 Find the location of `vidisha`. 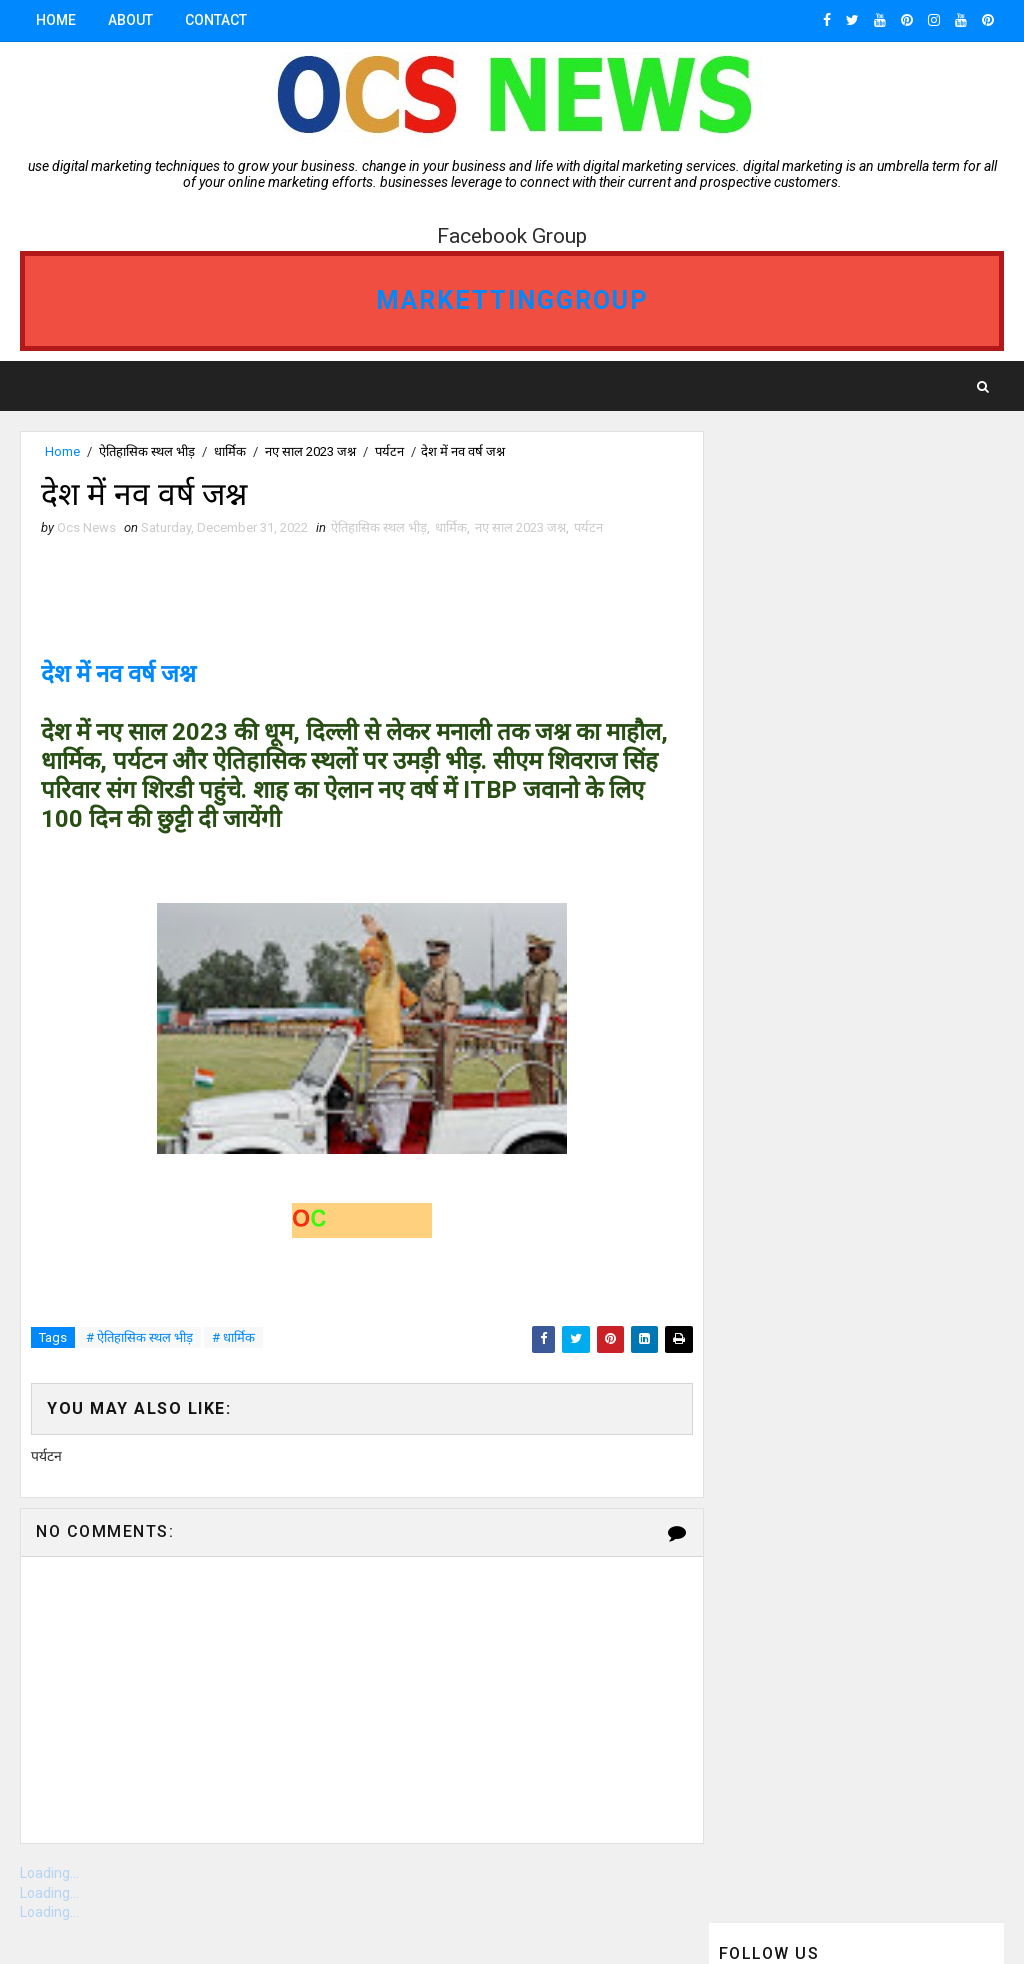

vidisha is located at coordinates (861, 1036).